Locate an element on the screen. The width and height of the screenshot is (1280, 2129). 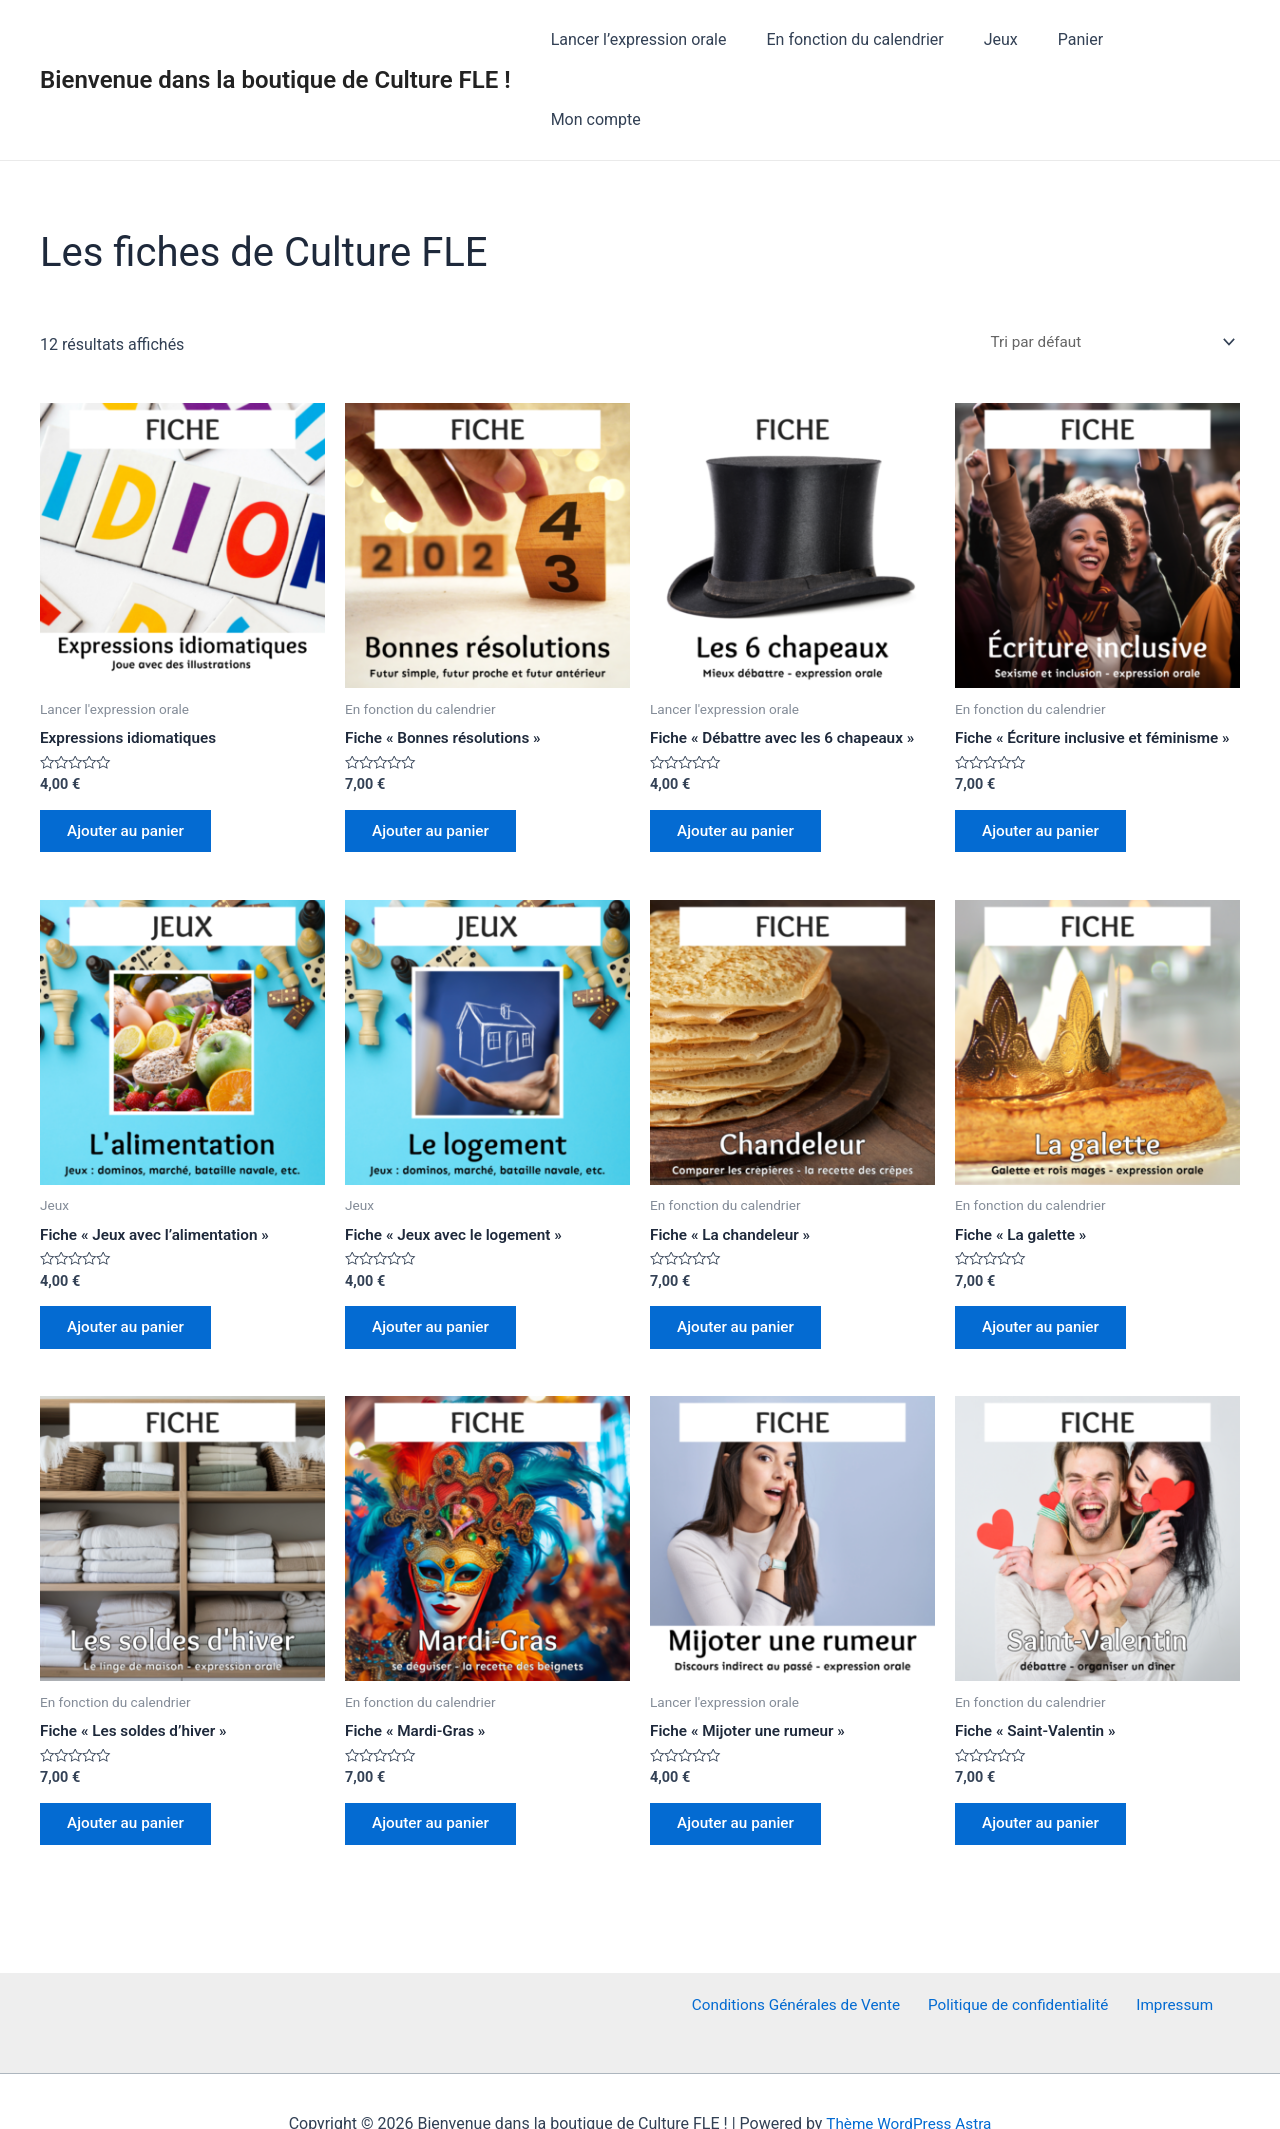
Ajouter au panier [Ajouter au panier : “Fiche "Mijoter une rumeur"”] is located at coordinates (741, 1776).